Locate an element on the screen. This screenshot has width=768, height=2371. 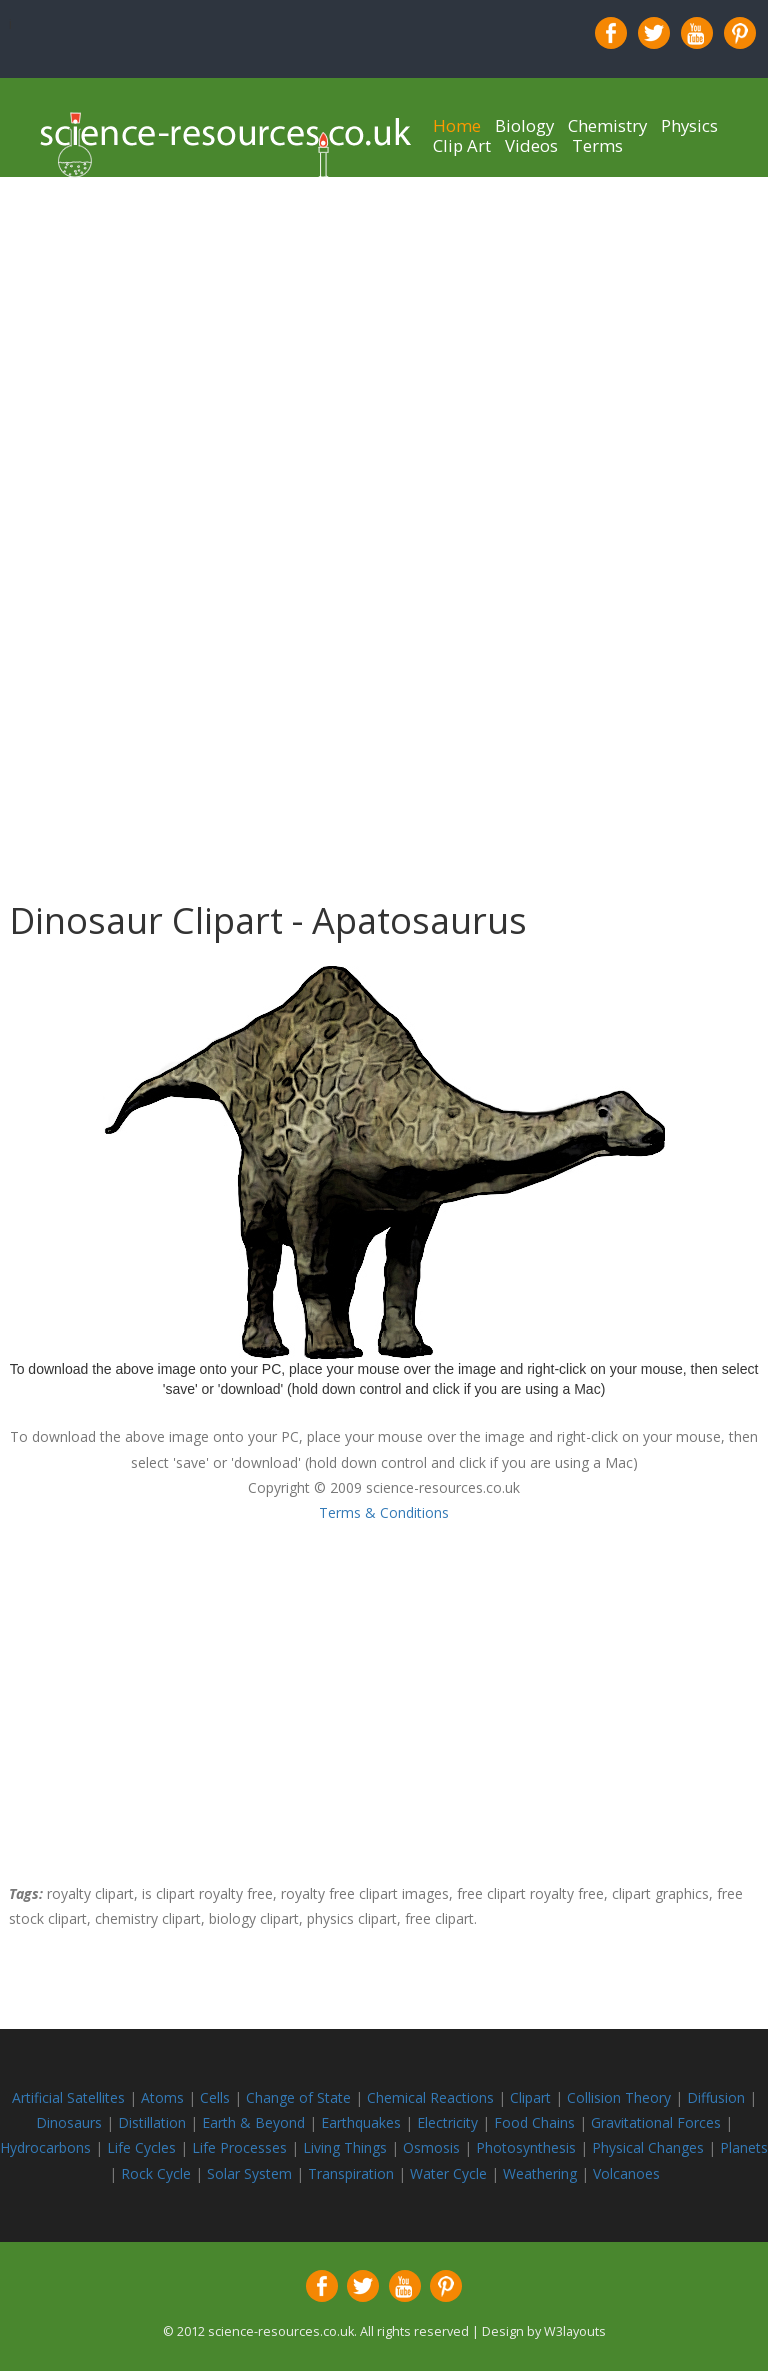
Change of State is located at coordinates (300, 2097).